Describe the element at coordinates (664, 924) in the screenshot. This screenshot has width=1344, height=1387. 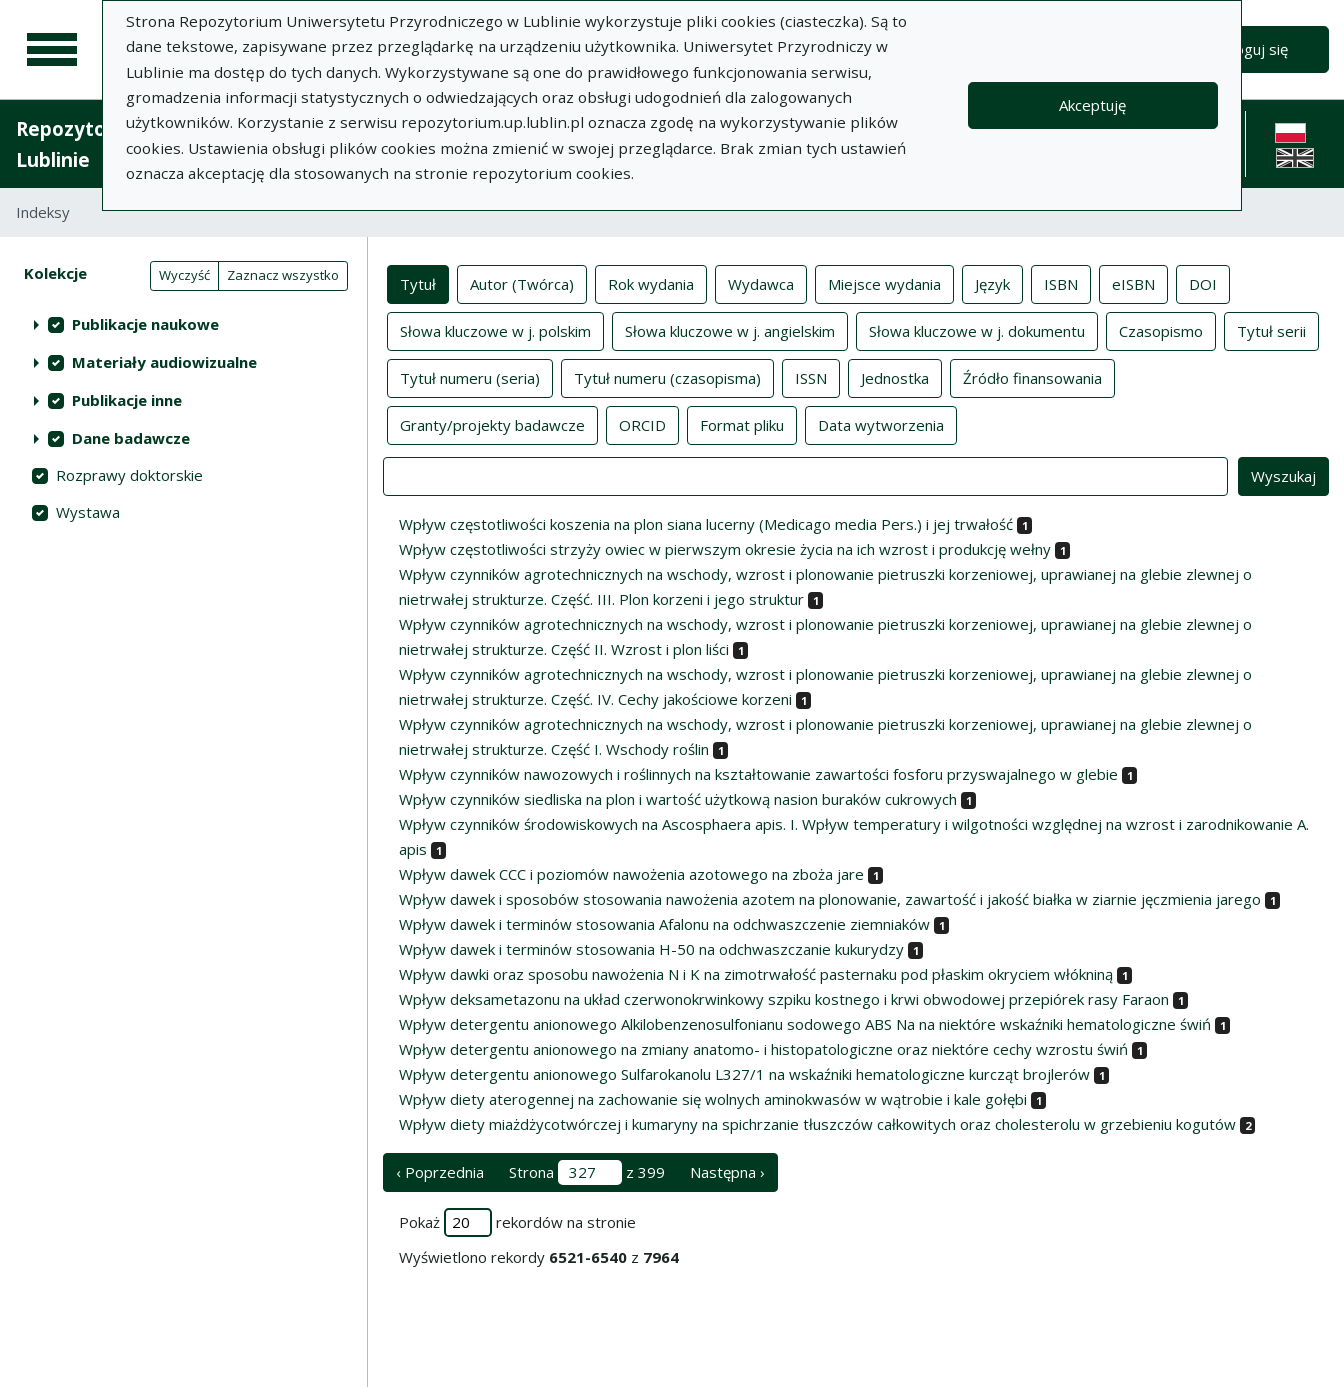
I see `Wpływ dawek i terminów stosowania Afalonu na odchwaszczenie ziemniaków` at that location.